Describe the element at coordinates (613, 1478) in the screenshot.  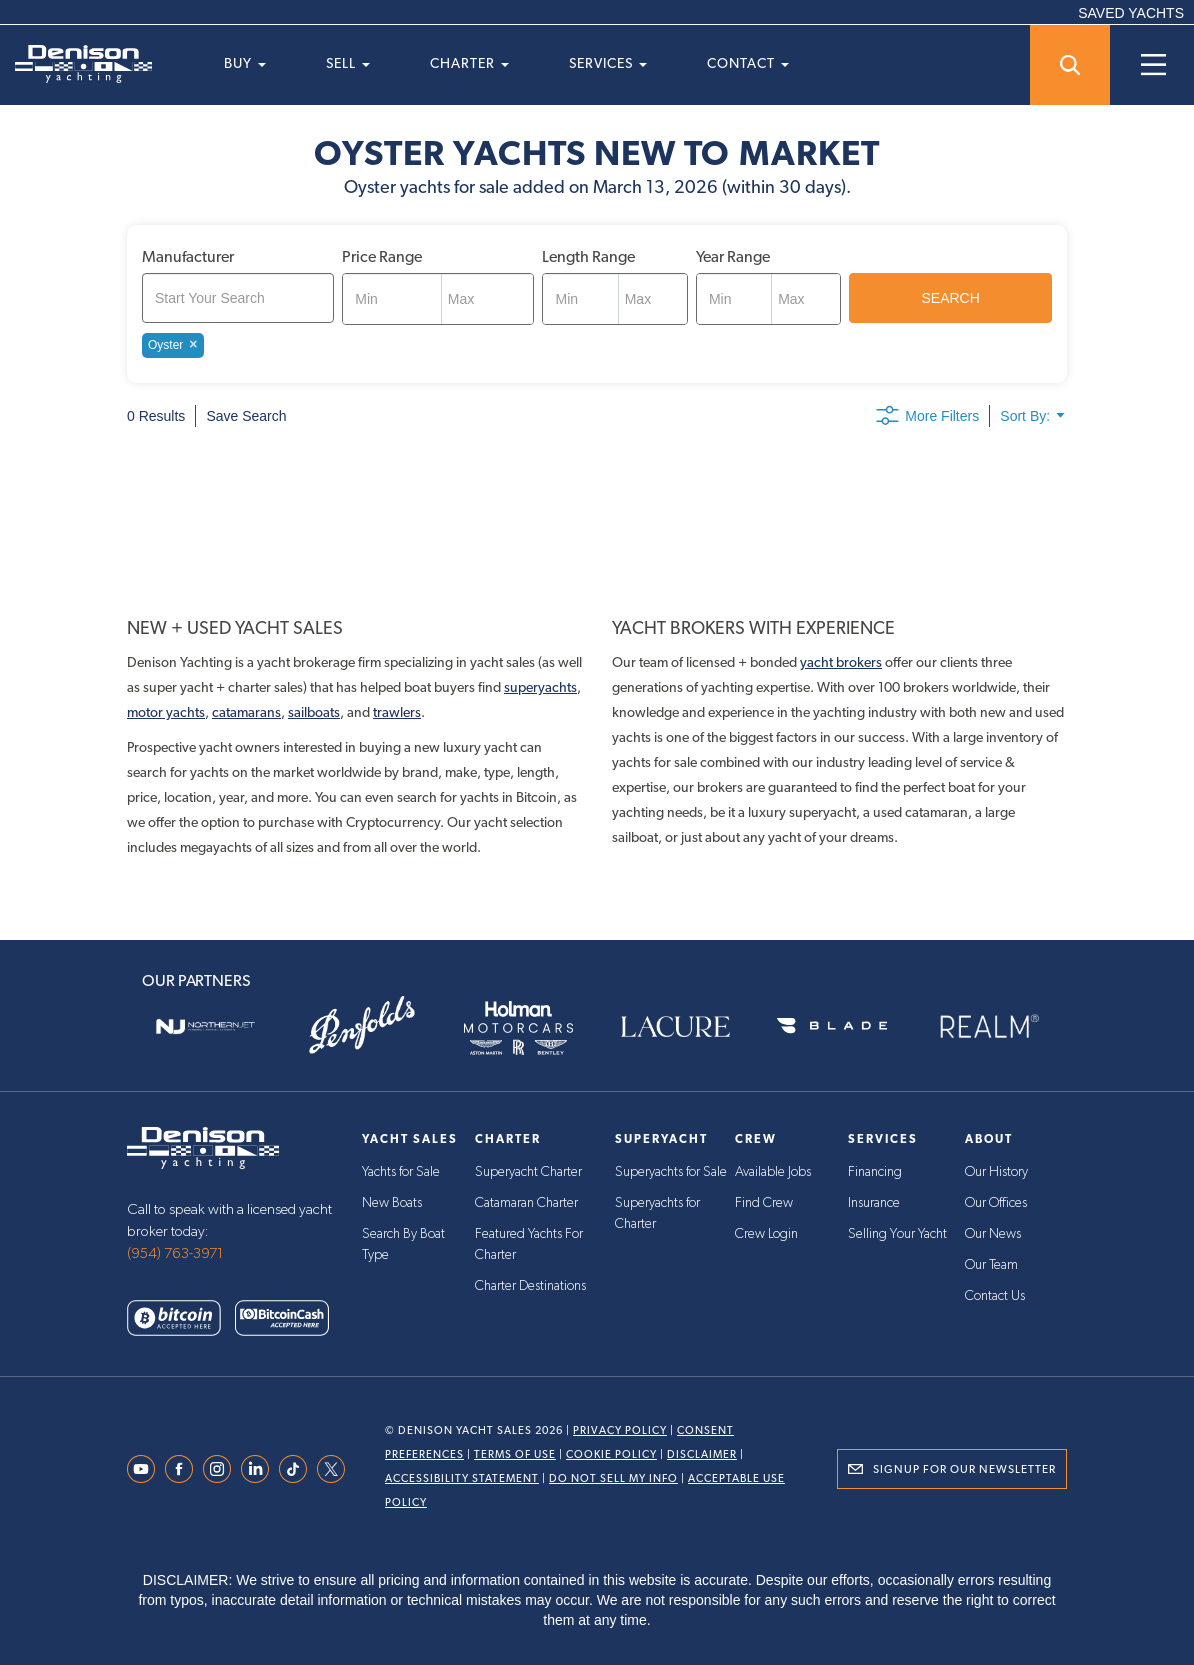
I see `Do Not Sell My Info` at that location.